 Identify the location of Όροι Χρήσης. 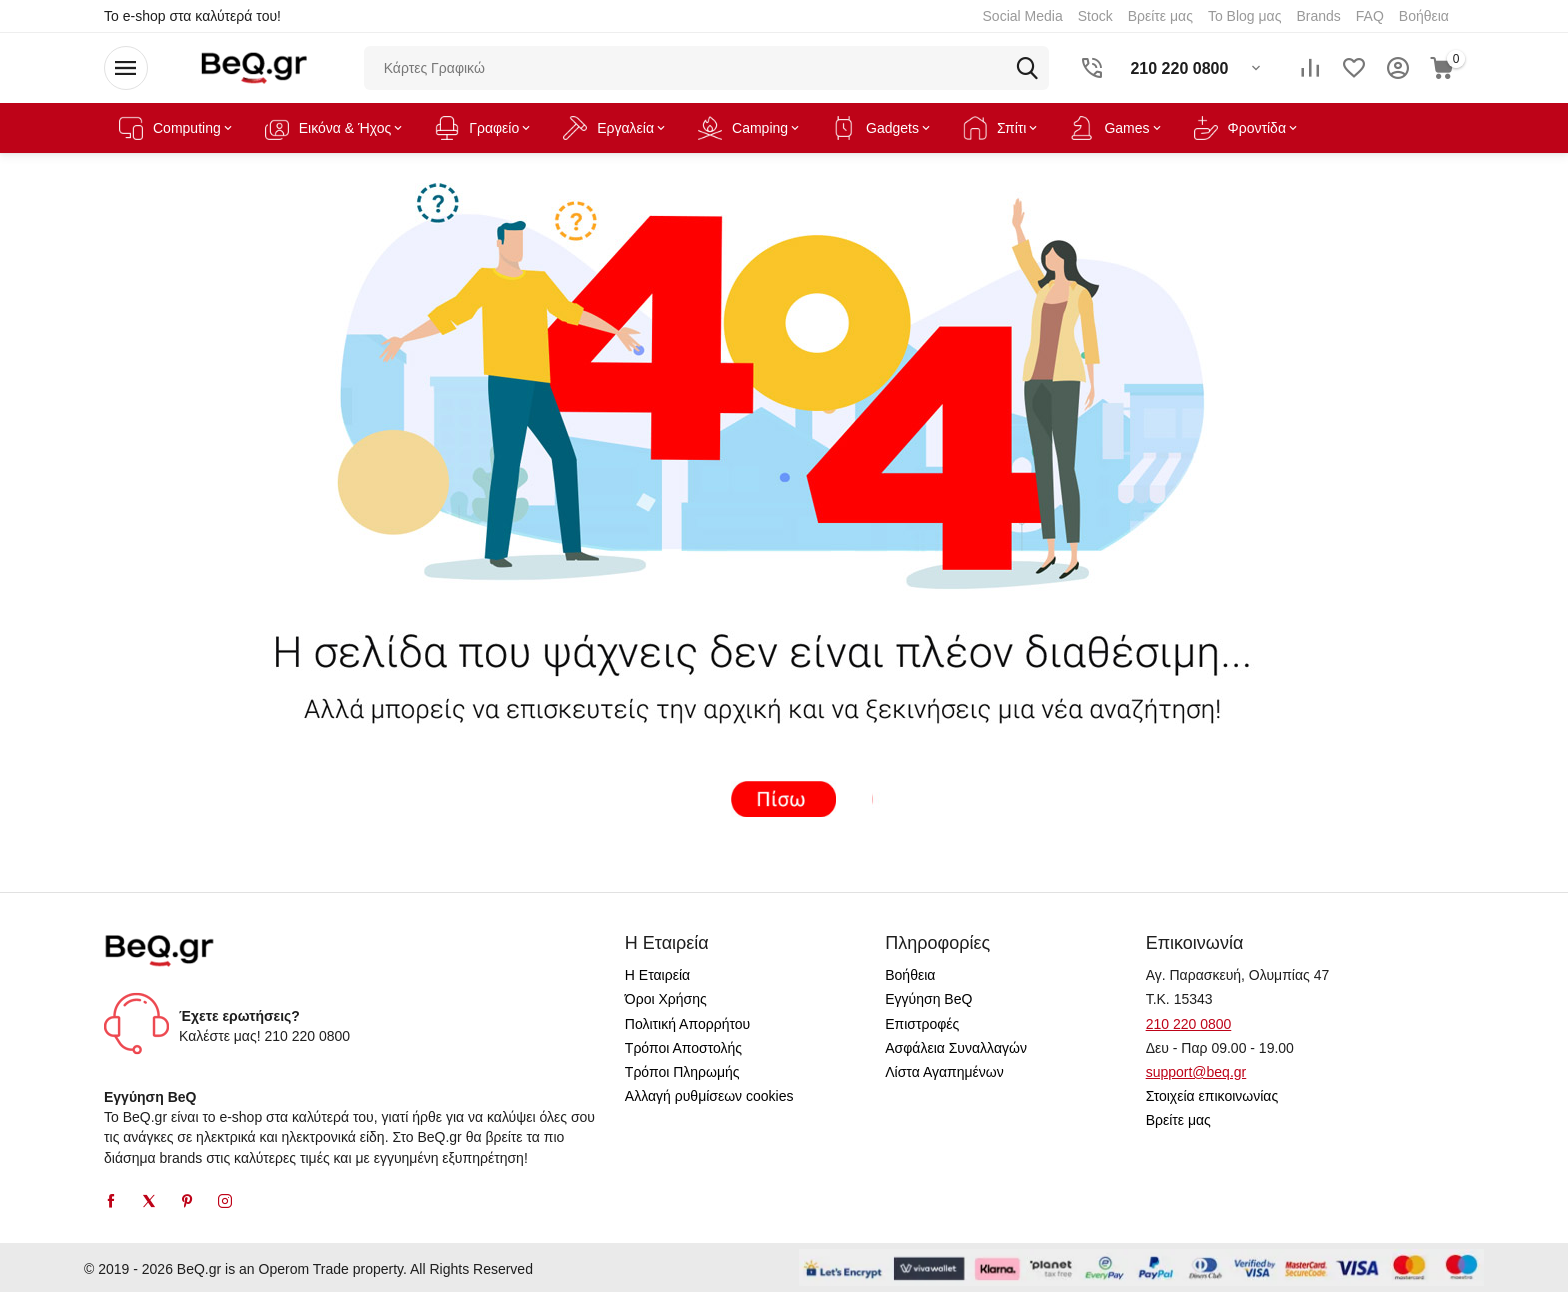
(666, 999).